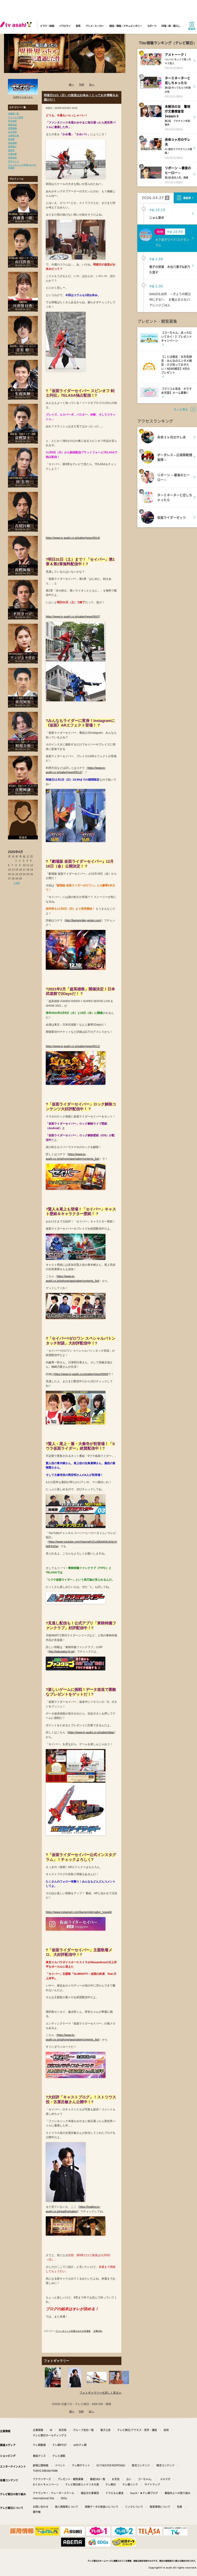 The height and width of the screenshot is (2576, 197). Describe the element at coordinates (12, 128) in the screenshot. I see `庄野崎謙` at that location.